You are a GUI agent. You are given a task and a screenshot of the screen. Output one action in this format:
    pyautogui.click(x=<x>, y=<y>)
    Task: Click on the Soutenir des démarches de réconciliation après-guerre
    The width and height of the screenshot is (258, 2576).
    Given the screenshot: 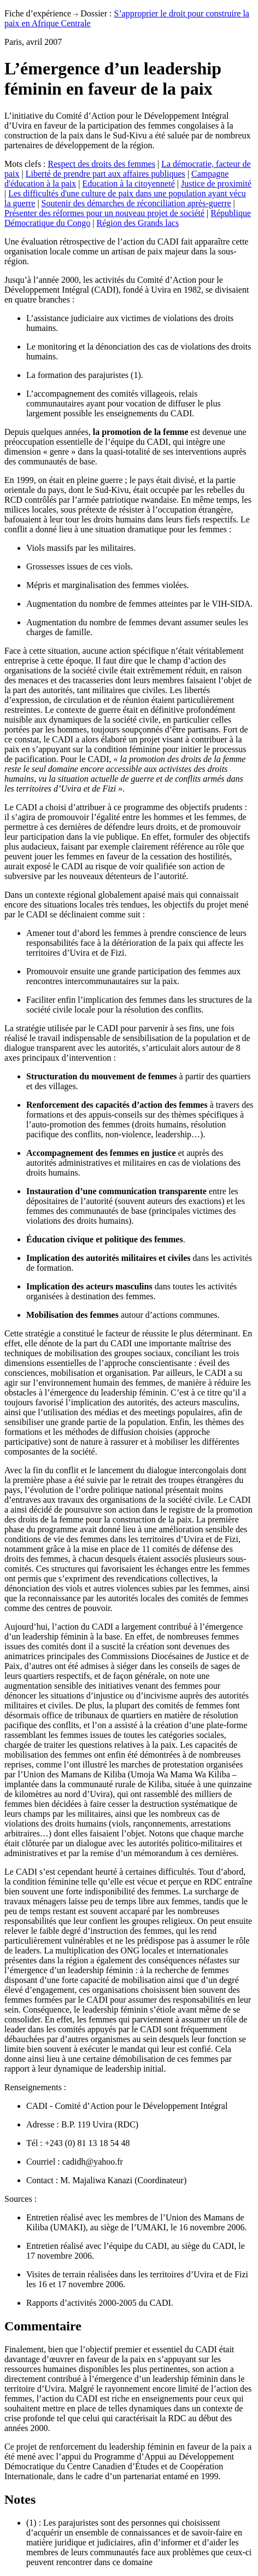 What is the action you would take?
    pyautogui.click(x=136, y=203)
    